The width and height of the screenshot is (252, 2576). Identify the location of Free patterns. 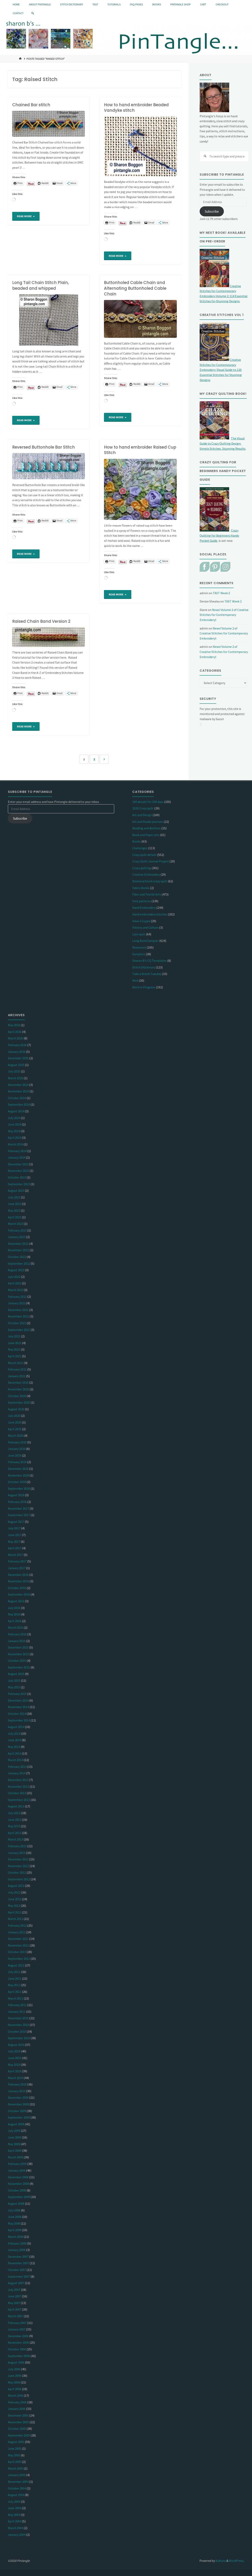
(141, 901).